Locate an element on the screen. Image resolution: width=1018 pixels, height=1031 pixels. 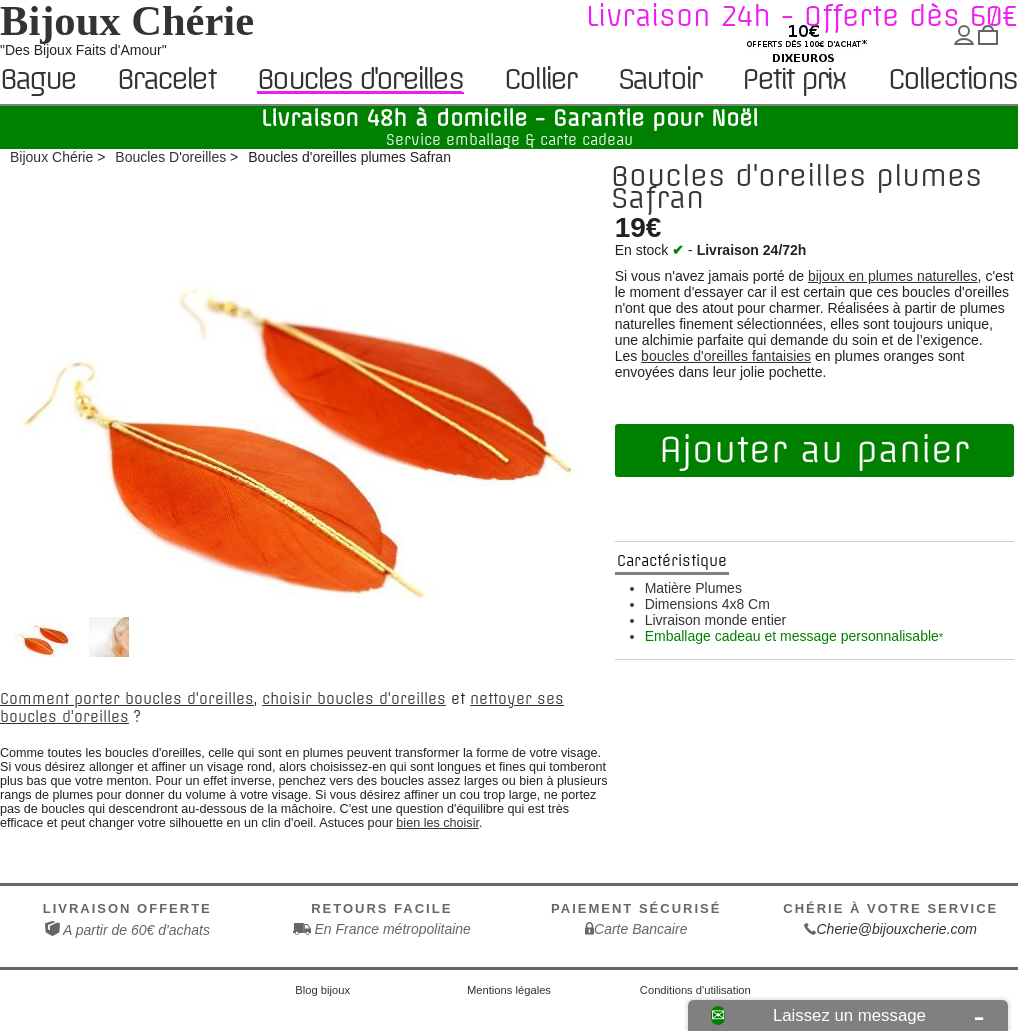
Bracelet is located at coordinates (166, 80).